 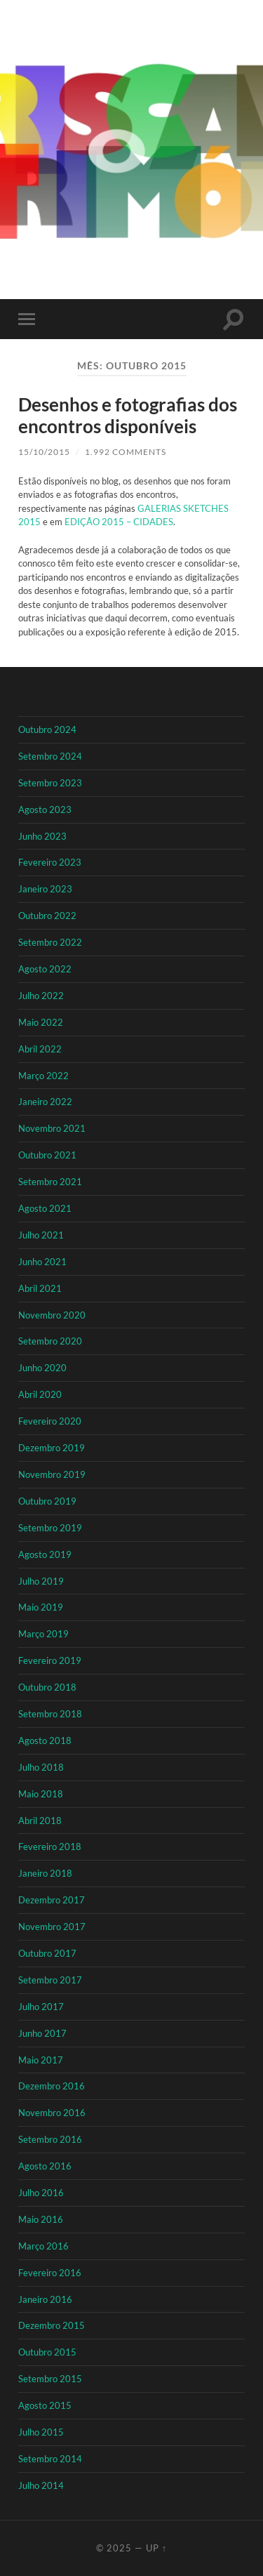 What do you see at coordinates (40, 1288) in the screenshot?
I see `Abril 2021` at bounding box center [40, 1288].